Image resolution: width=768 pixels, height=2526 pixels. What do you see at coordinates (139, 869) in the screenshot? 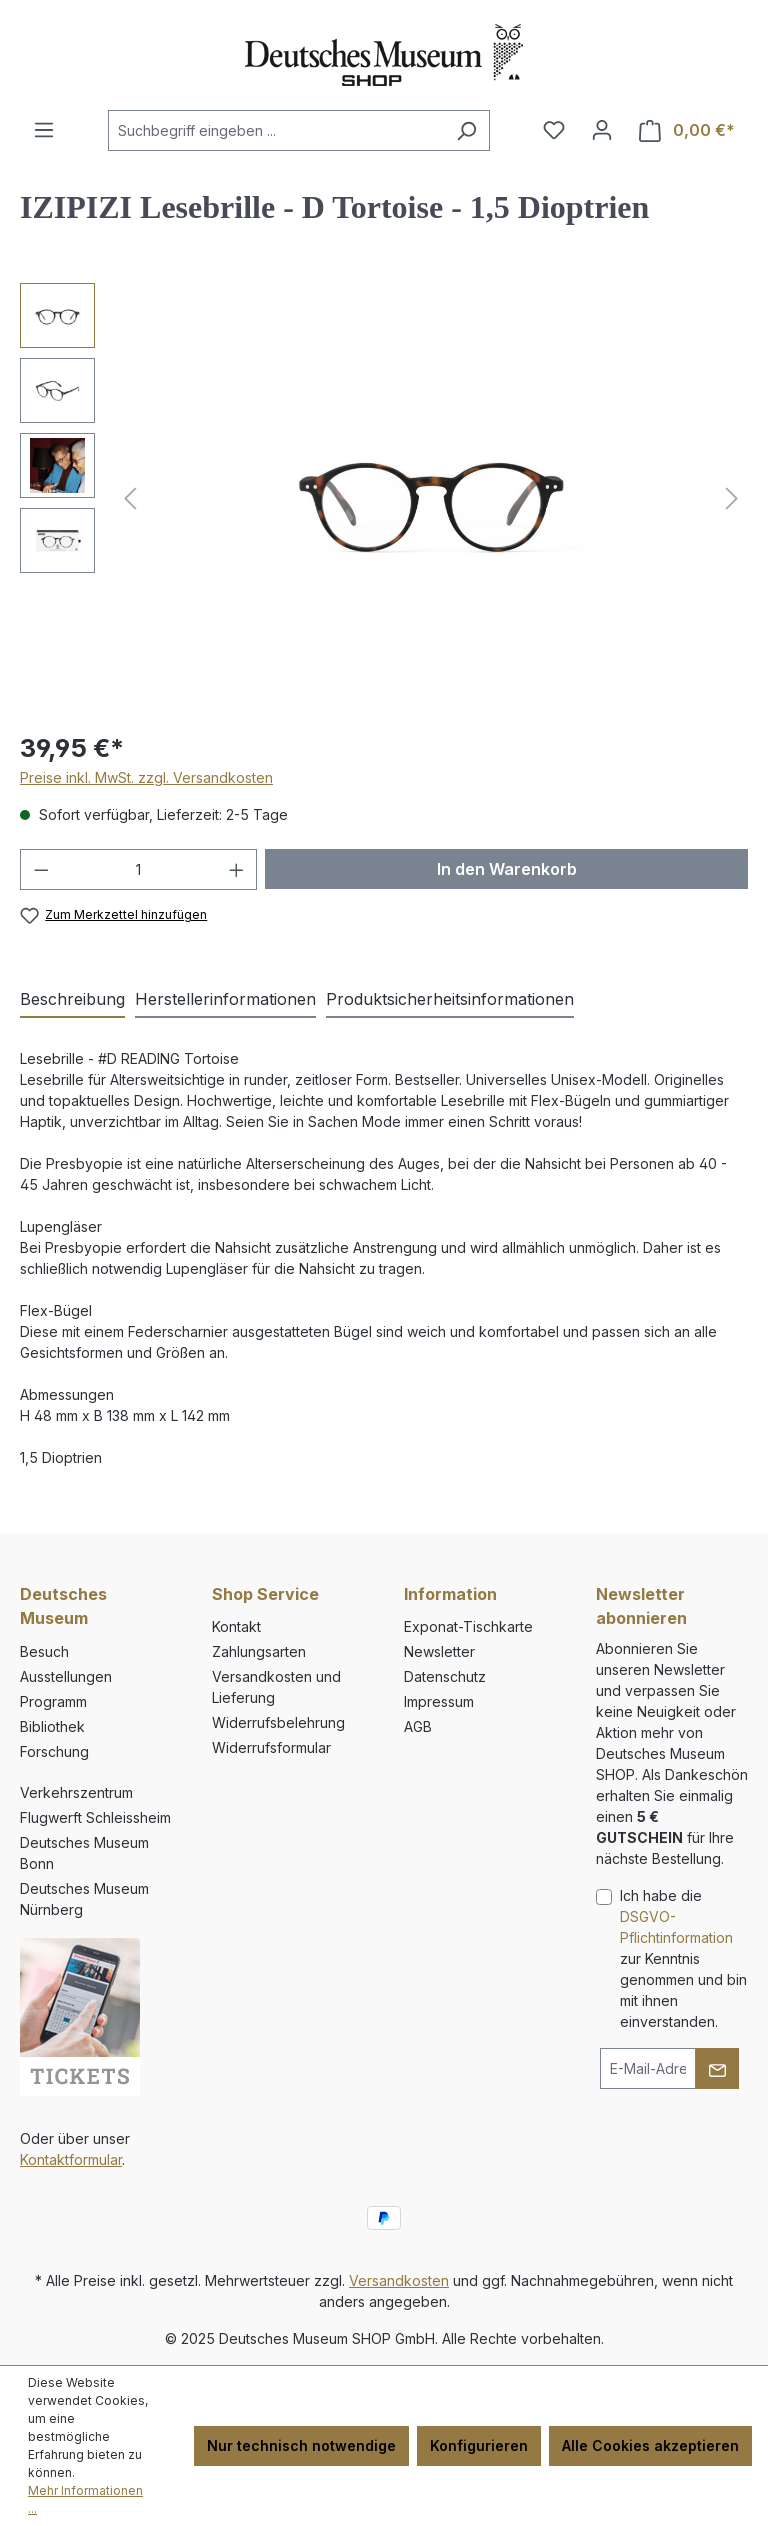
I see `[Anzahl]` at bounding box center [139, 869].